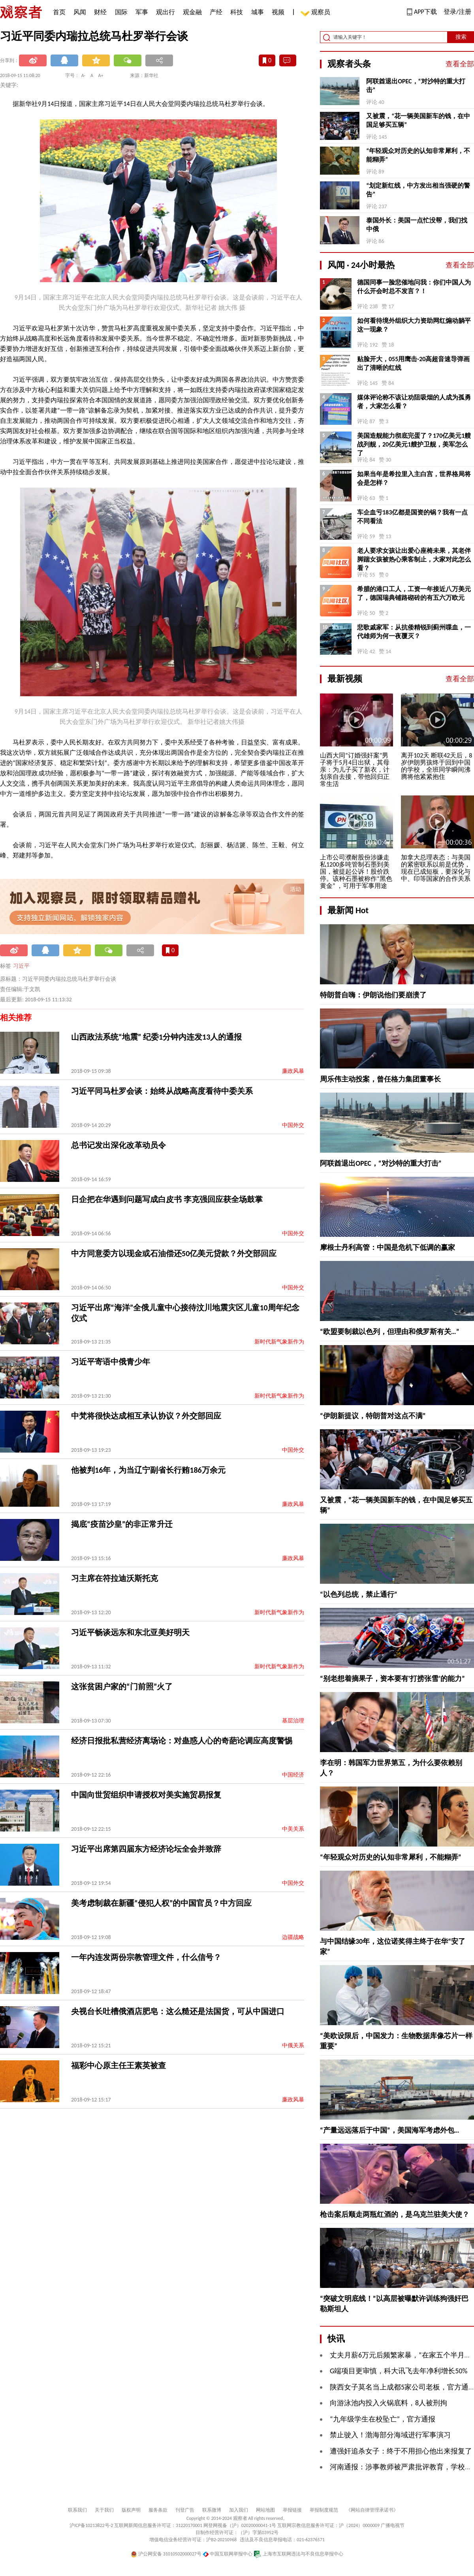 The width and height of the screenshot is (474, 2576). What do you see at coordinates (166, 2554) in the screenshot?
I see `沪公网安备 31010502000027号` at bounding box center [166, 2554].